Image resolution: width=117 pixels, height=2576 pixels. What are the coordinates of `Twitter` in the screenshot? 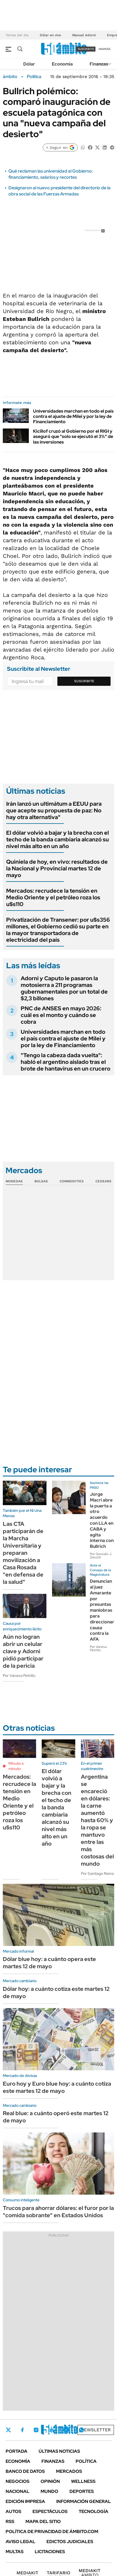 It's located at (8, 2430).